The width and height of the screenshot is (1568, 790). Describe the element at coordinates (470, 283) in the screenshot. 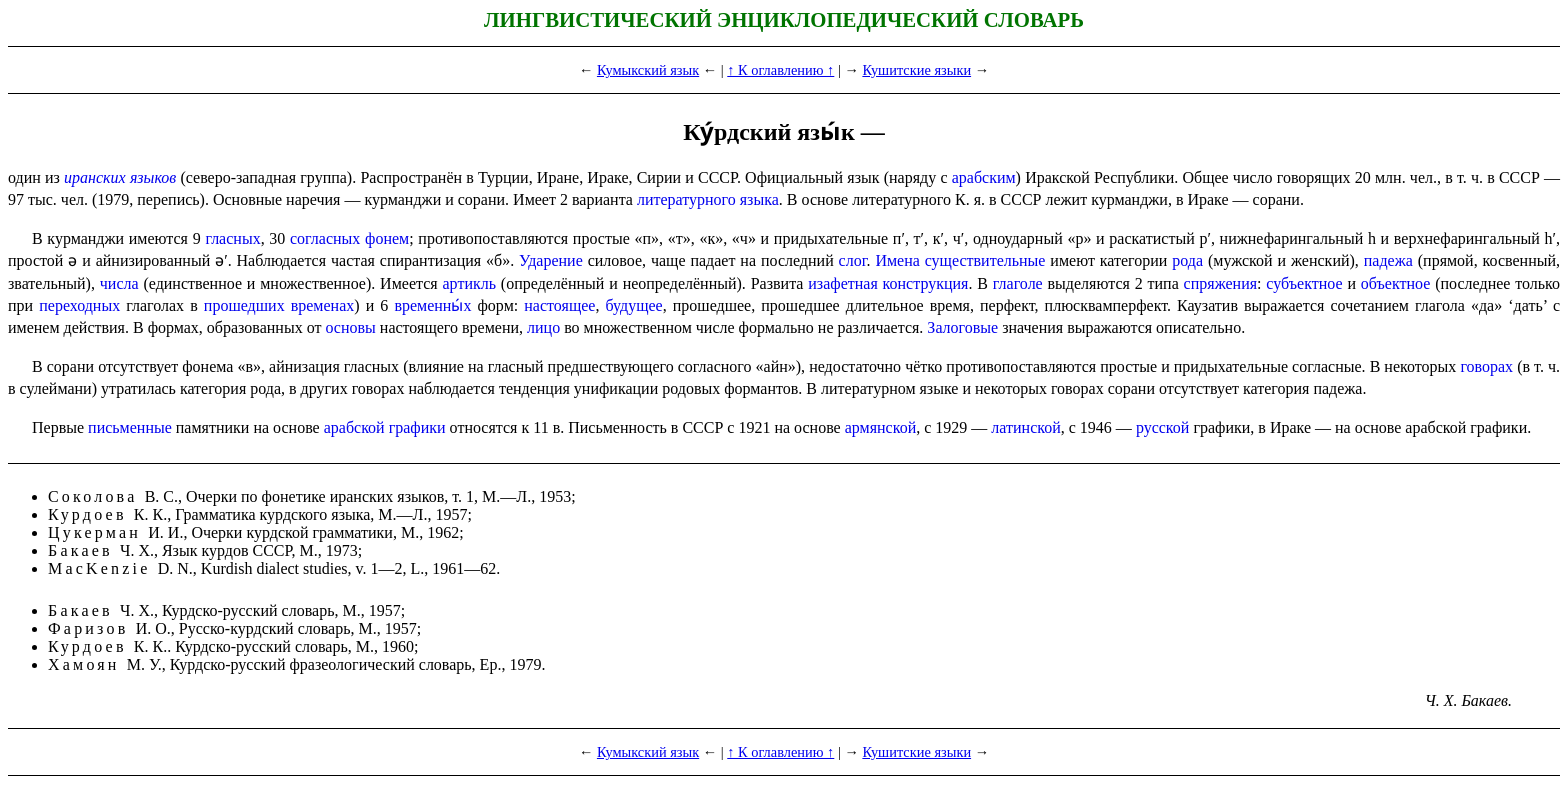

I see `артикль` at that location.